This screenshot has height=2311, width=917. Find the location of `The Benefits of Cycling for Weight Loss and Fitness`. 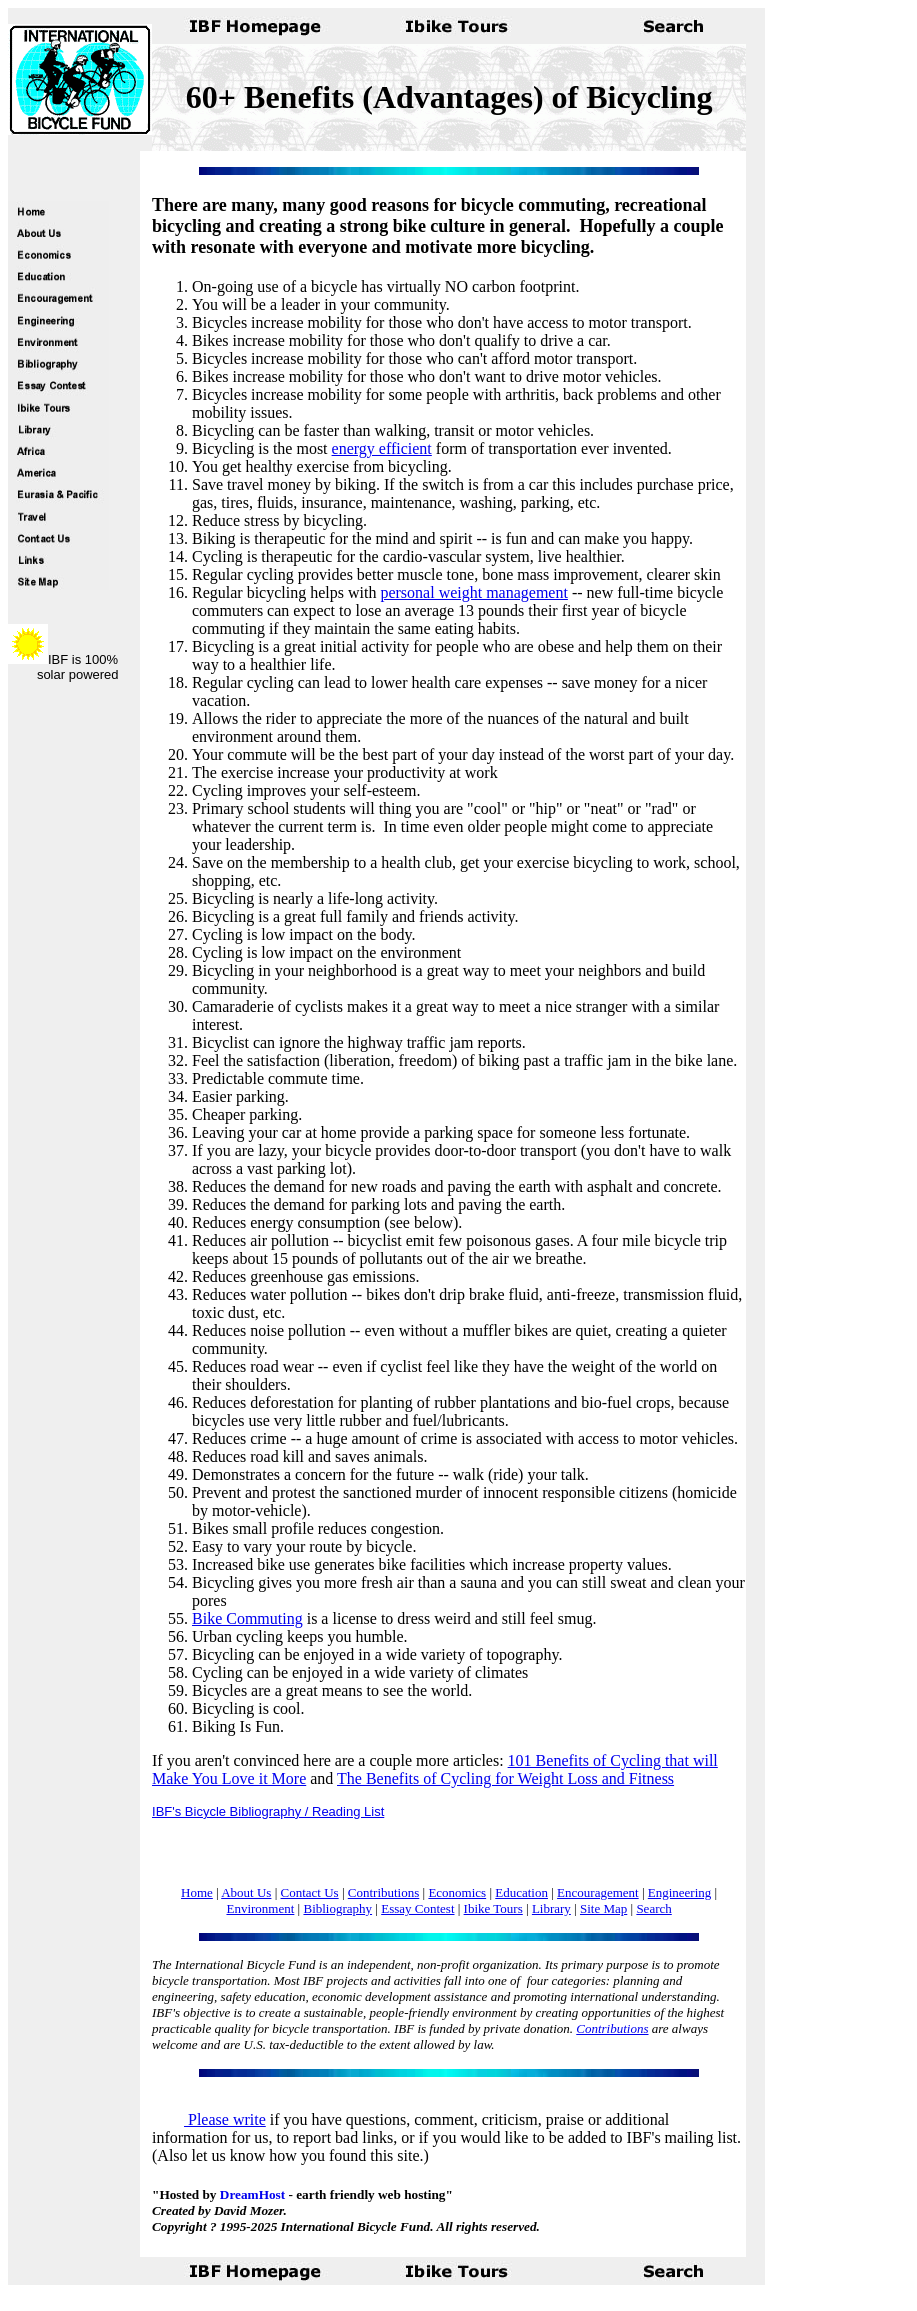

The Benefits of Cycling for Weight Loss and Fitness is located at coordinates (505, 1778).